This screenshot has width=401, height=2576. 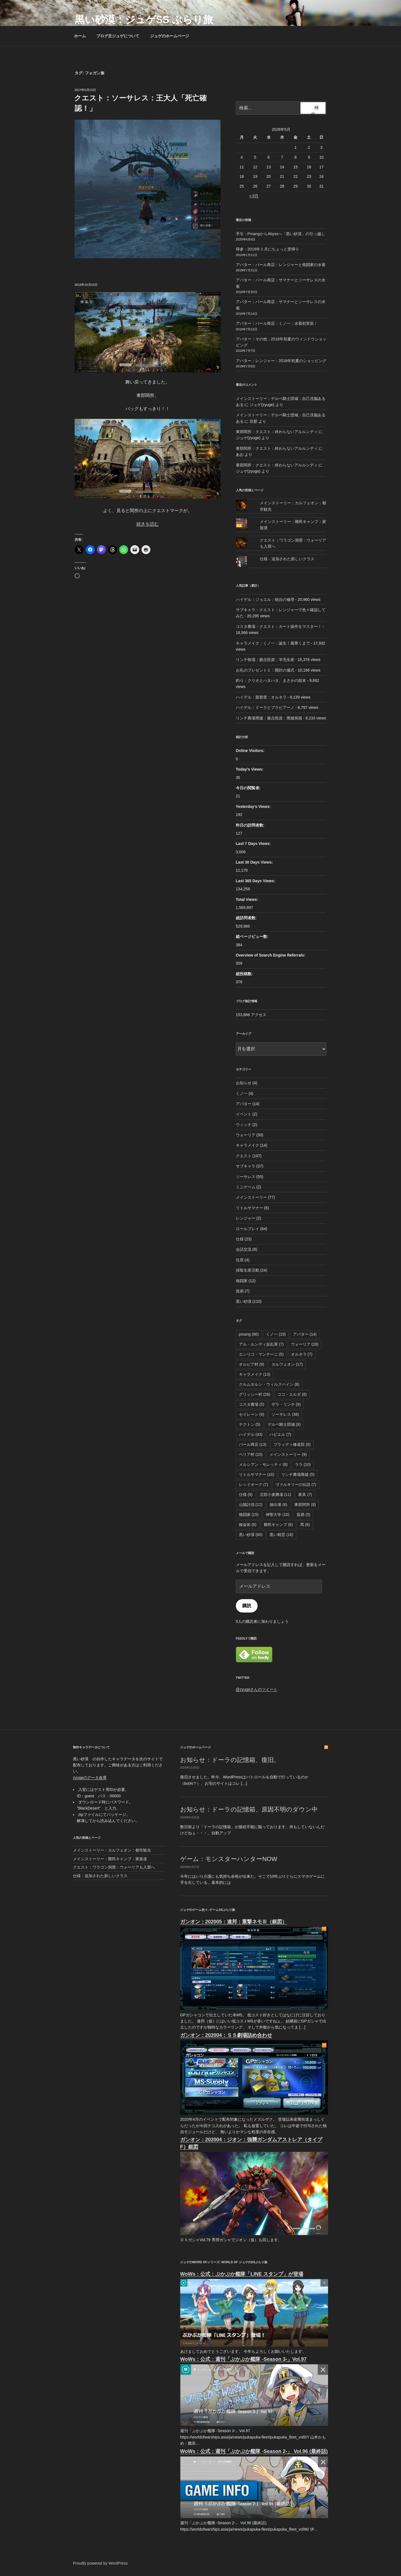 What do you see at coordinates (278, 1504) in the screenshot?
I see `抽出場 [抽出場 (6個の項目)]` at bounding box center [278, 1504].